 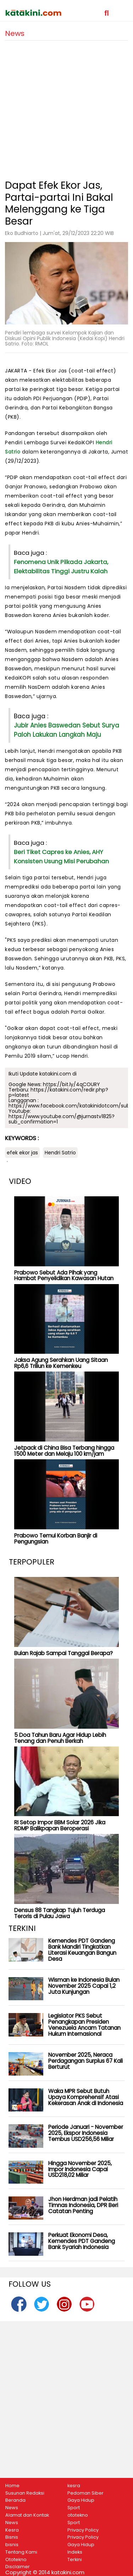 I want to click on bisnis, so click(x=11, y=2544).